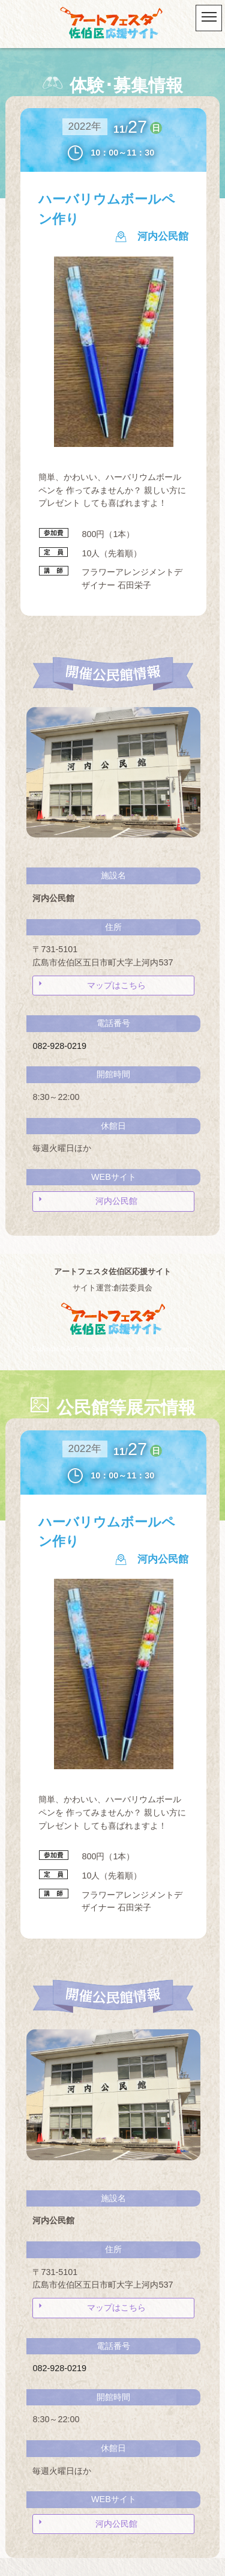  Describe the element at coordinates (59, 1046) in the screenshot. I see `082-928-0219` at that location.